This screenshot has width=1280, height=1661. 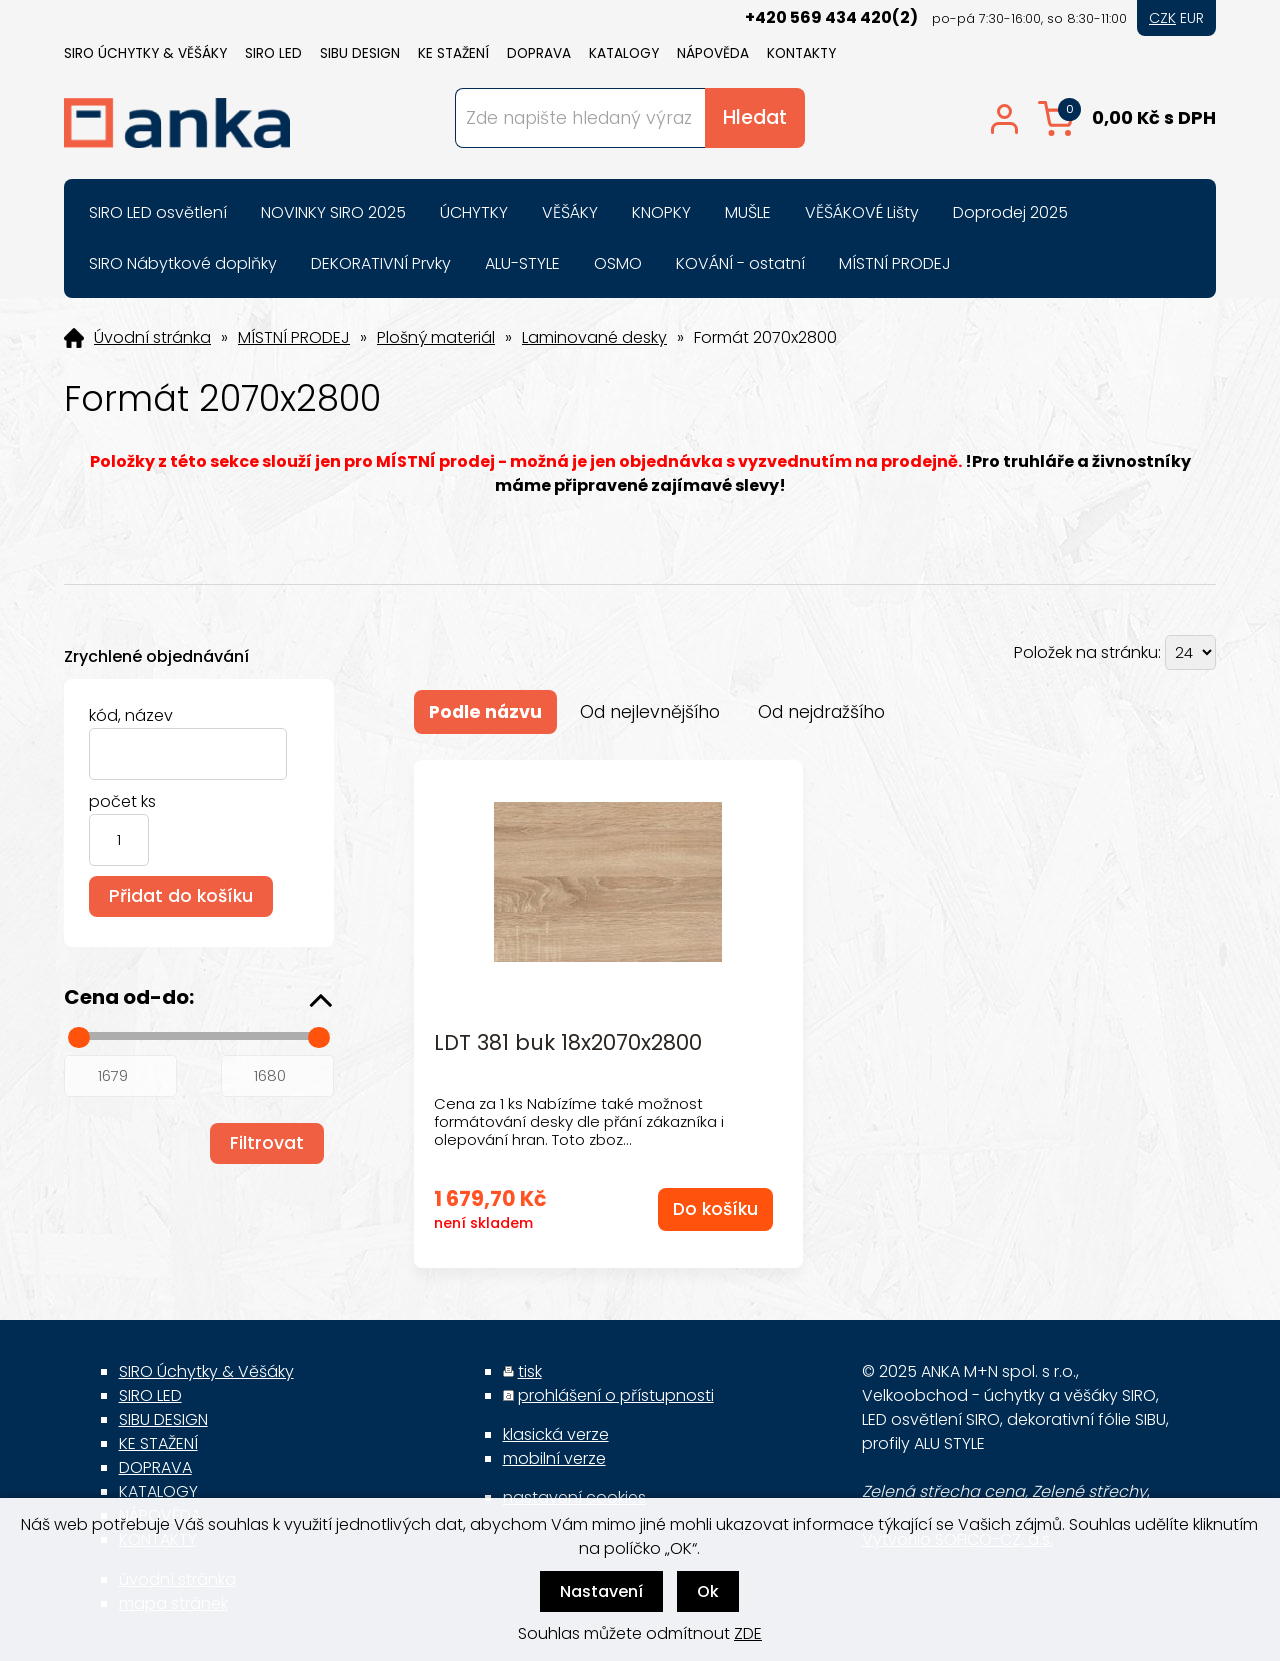 What do you see at coordinates (579, 1121) in the screenshot?
I see `Cena za 1 ks Nabízíme také možnost formátování desky dle přání zákazníka i olepování hran. Toto zboz...` at bounding box center [579, 1121].